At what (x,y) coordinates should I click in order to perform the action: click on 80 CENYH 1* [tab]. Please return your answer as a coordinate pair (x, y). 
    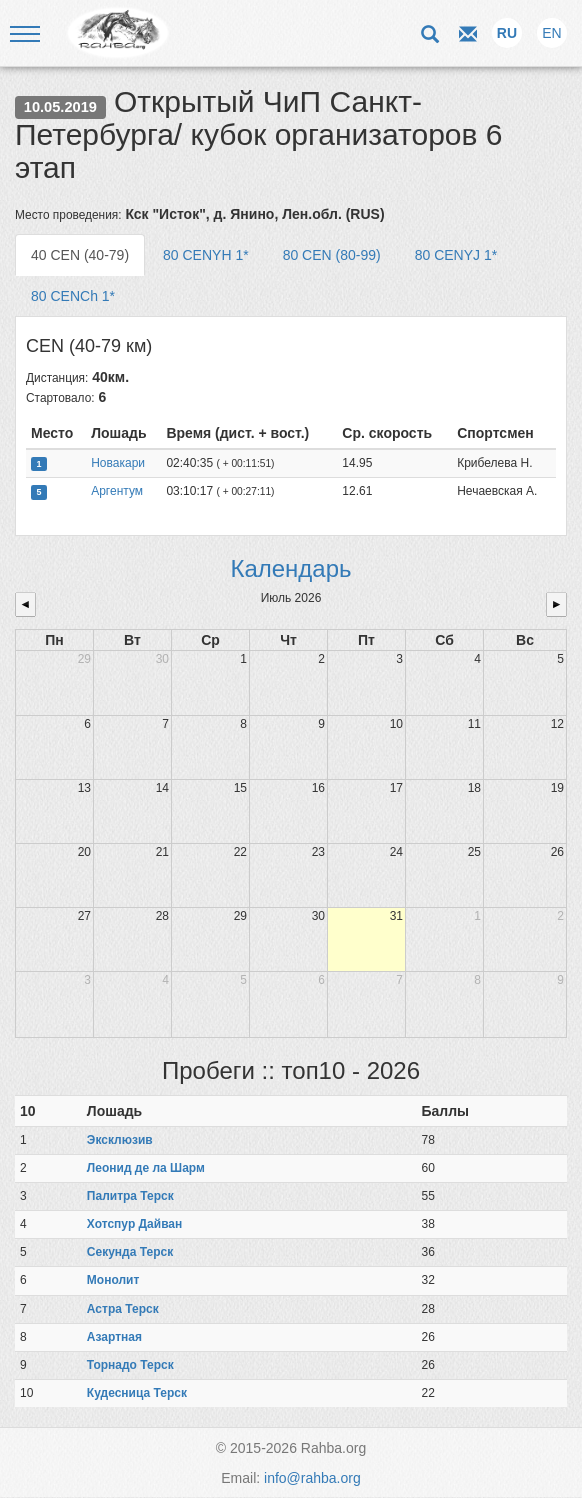
    Looking at the image, I should click on (206, 255).